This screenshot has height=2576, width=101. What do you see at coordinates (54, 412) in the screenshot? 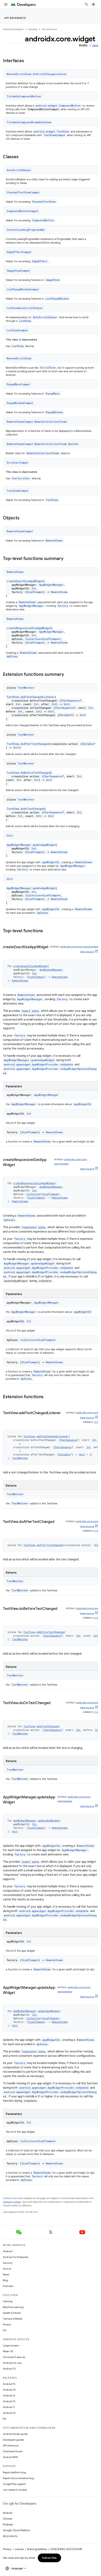
I see `PopupWindow` at bounding box center [54, 412].